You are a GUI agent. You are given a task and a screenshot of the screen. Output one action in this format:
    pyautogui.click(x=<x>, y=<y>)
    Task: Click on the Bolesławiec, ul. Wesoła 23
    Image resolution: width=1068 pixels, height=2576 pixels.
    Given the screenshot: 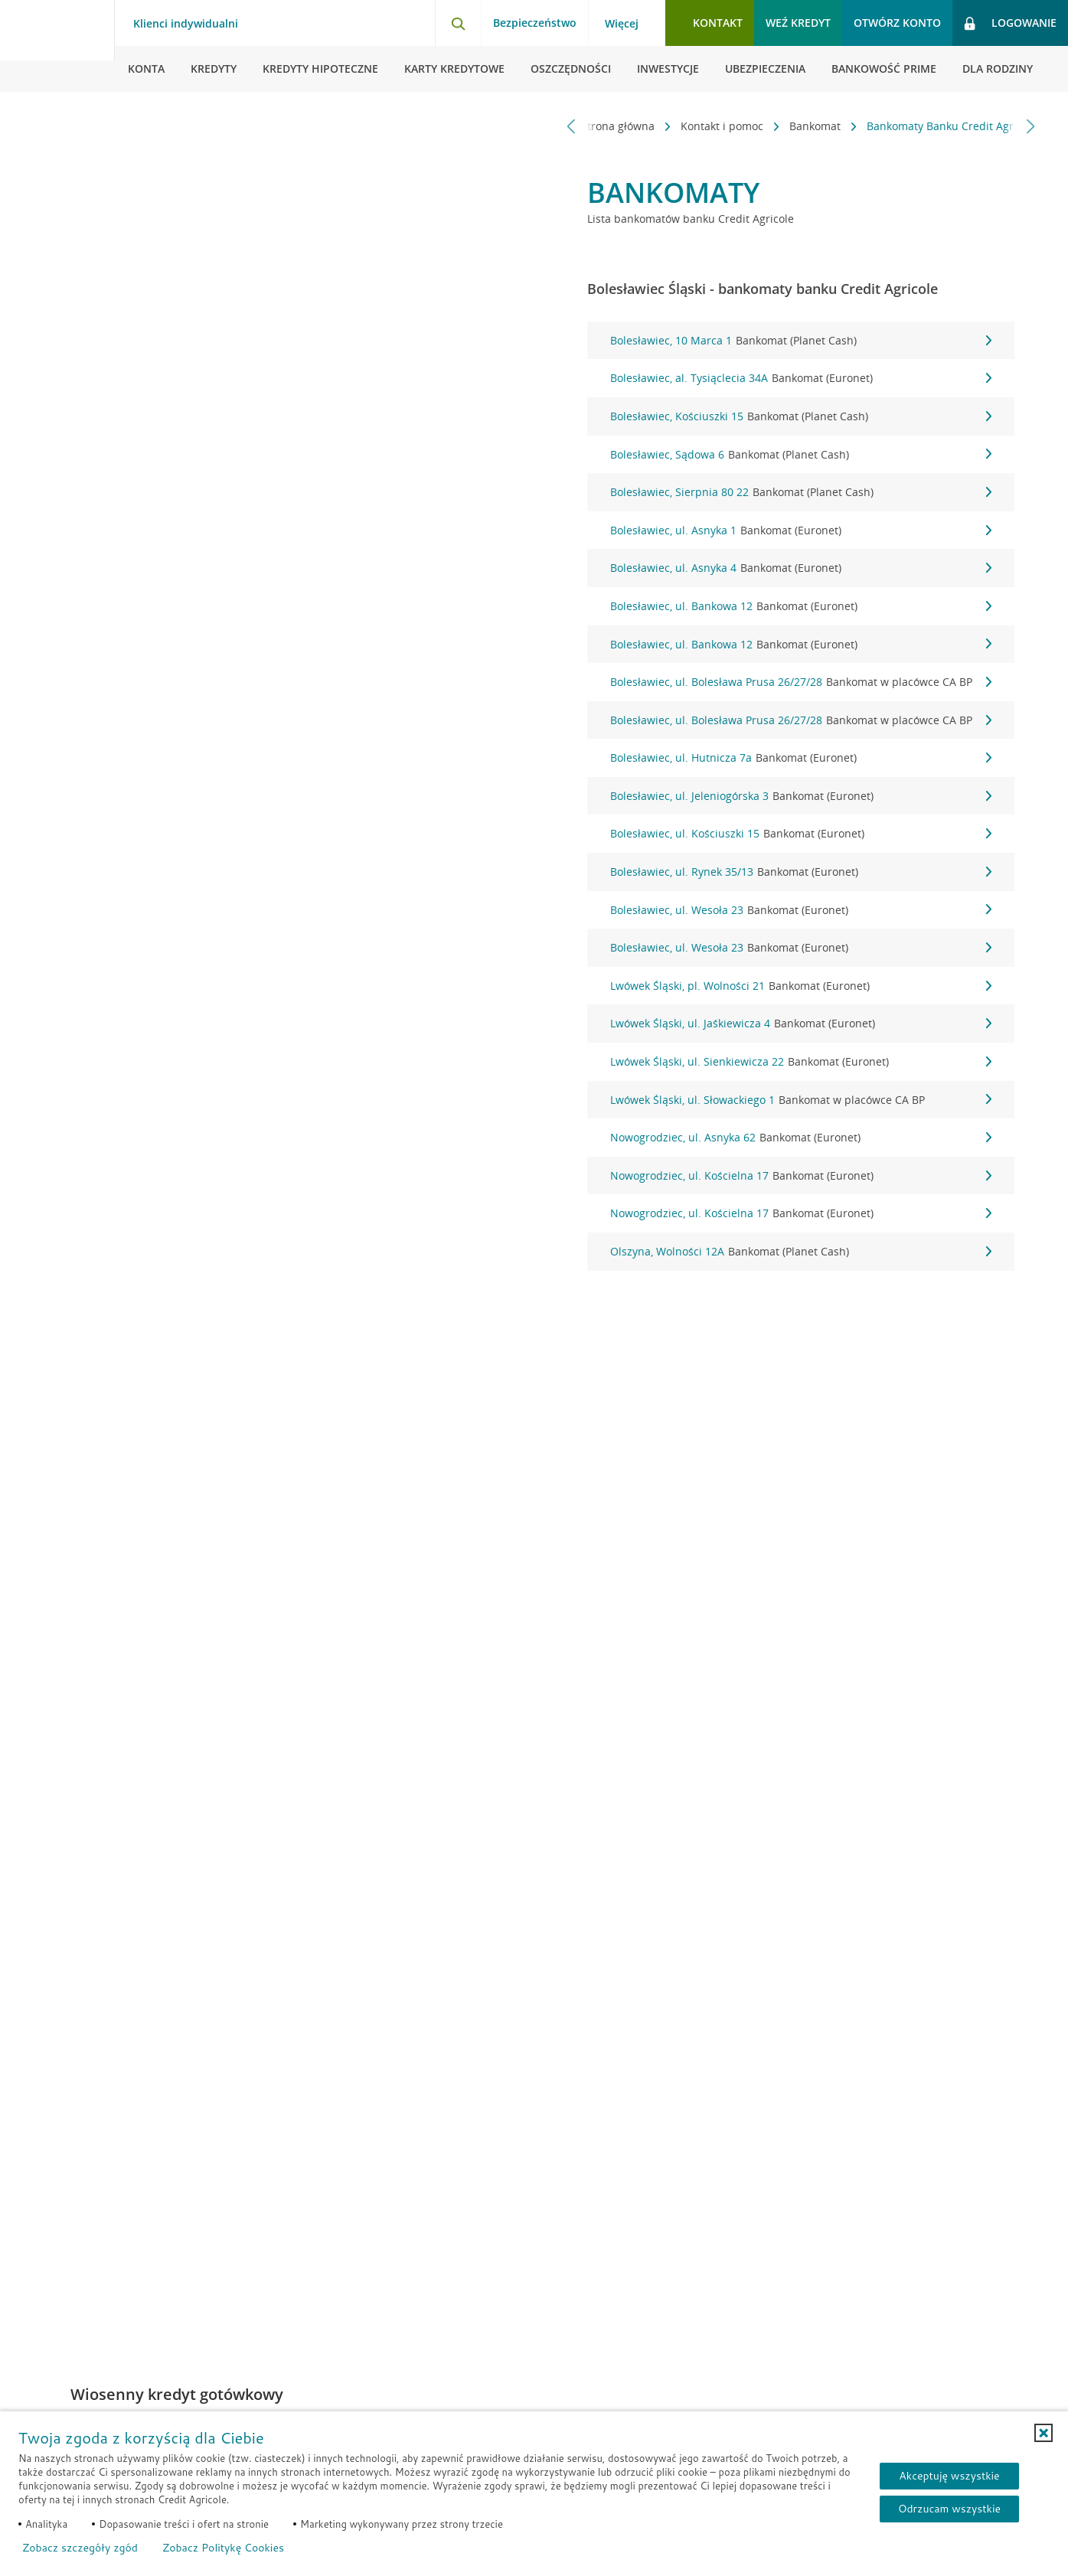 What is the action you would take?
    pyautogui.click(x=800, y=910)
    